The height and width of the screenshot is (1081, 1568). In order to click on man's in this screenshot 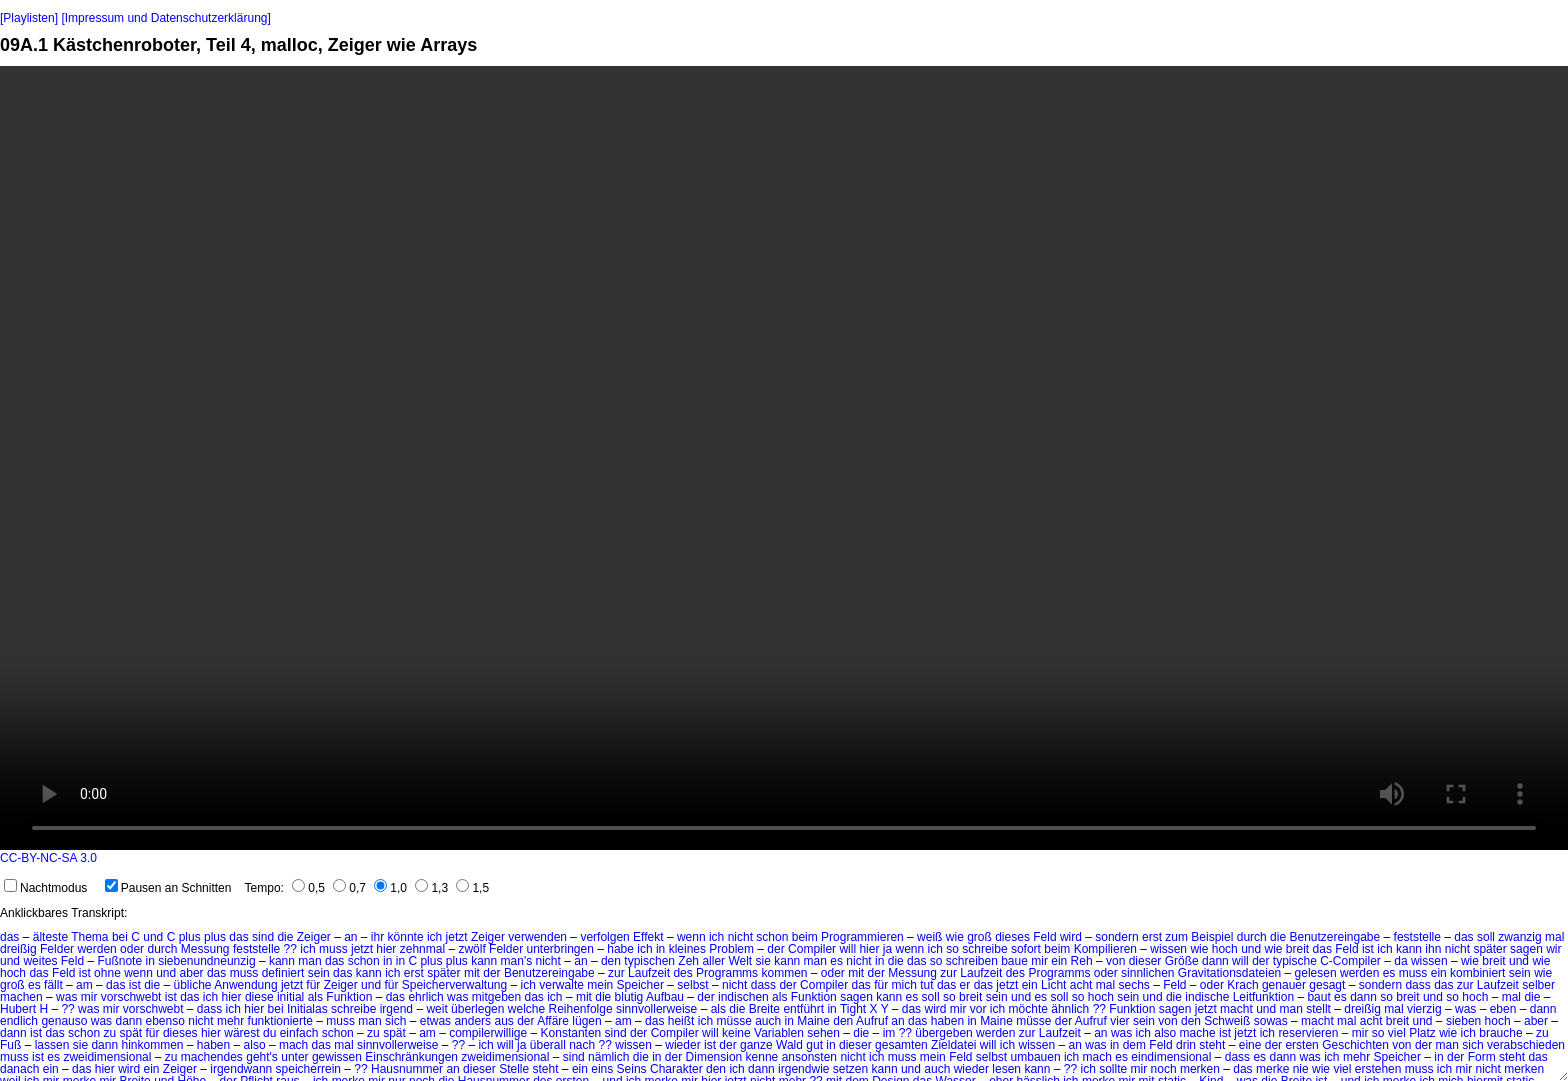, I will do `click(517, 961)`.